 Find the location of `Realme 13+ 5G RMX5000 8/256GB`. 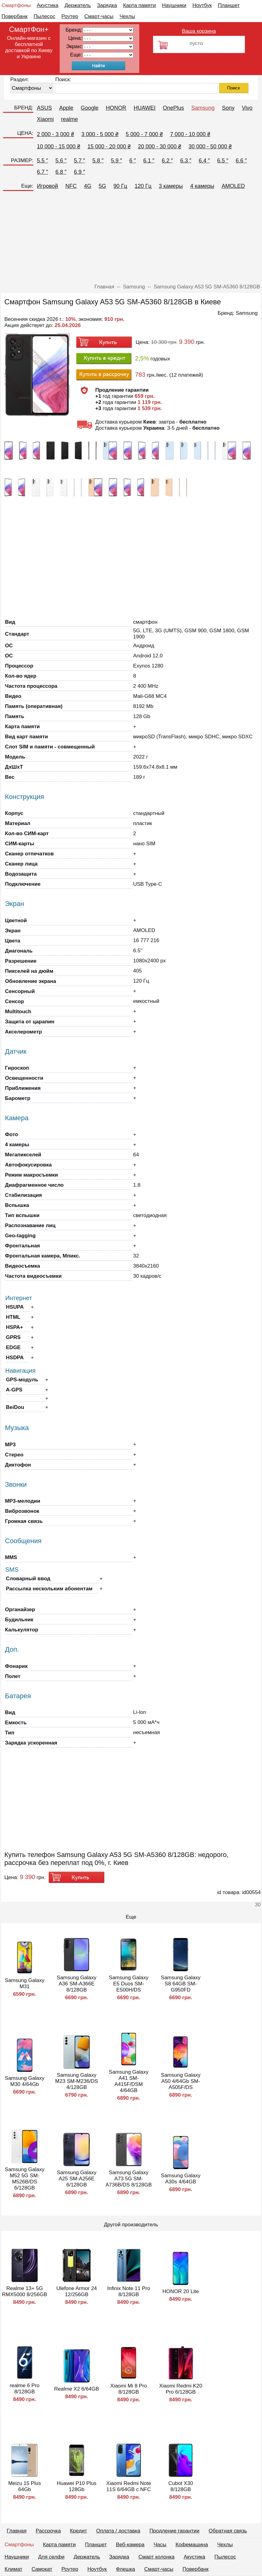

Realme 13+ 5G RMX5000 8/256GB is located at coordinates (24, 2291).